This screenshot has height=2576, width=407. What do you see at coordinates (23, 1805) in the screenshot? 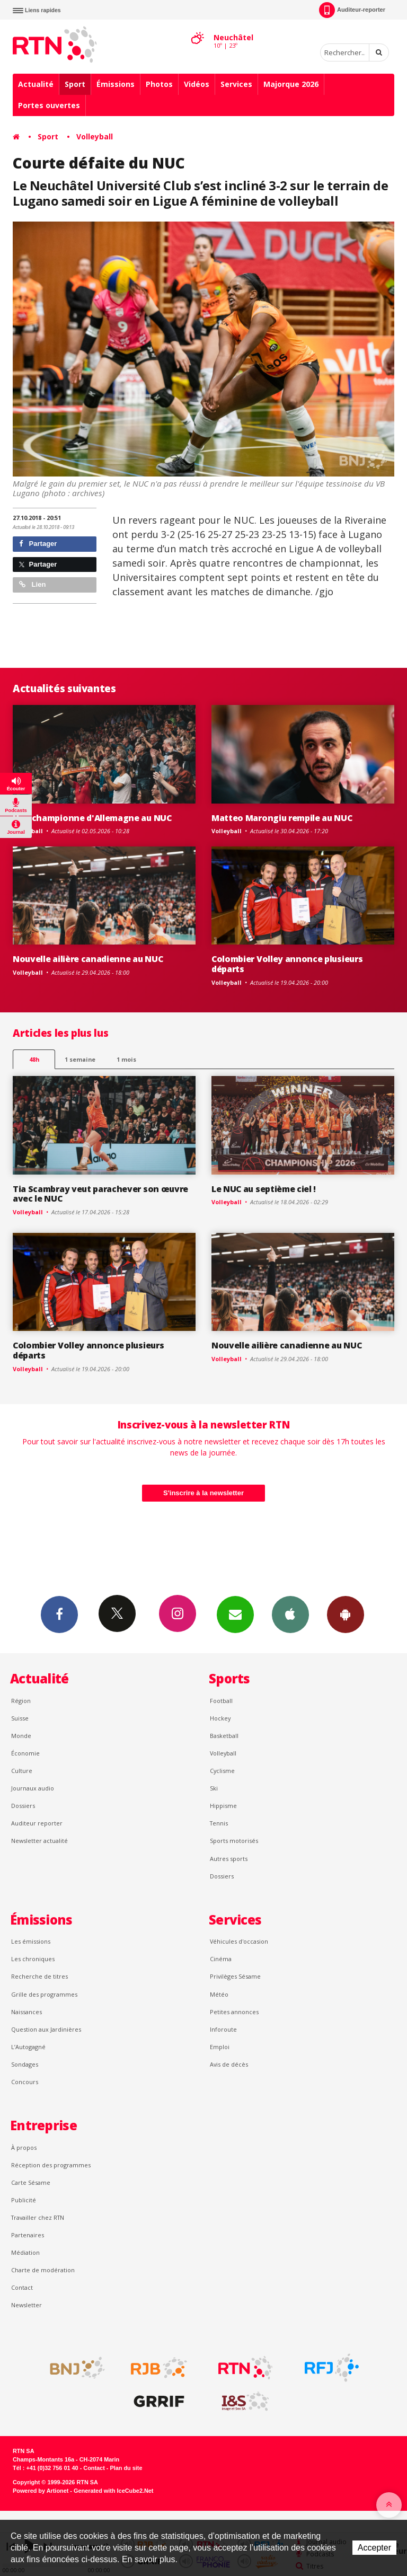
I see `Dossiers` at bounding box center [23, 1805].